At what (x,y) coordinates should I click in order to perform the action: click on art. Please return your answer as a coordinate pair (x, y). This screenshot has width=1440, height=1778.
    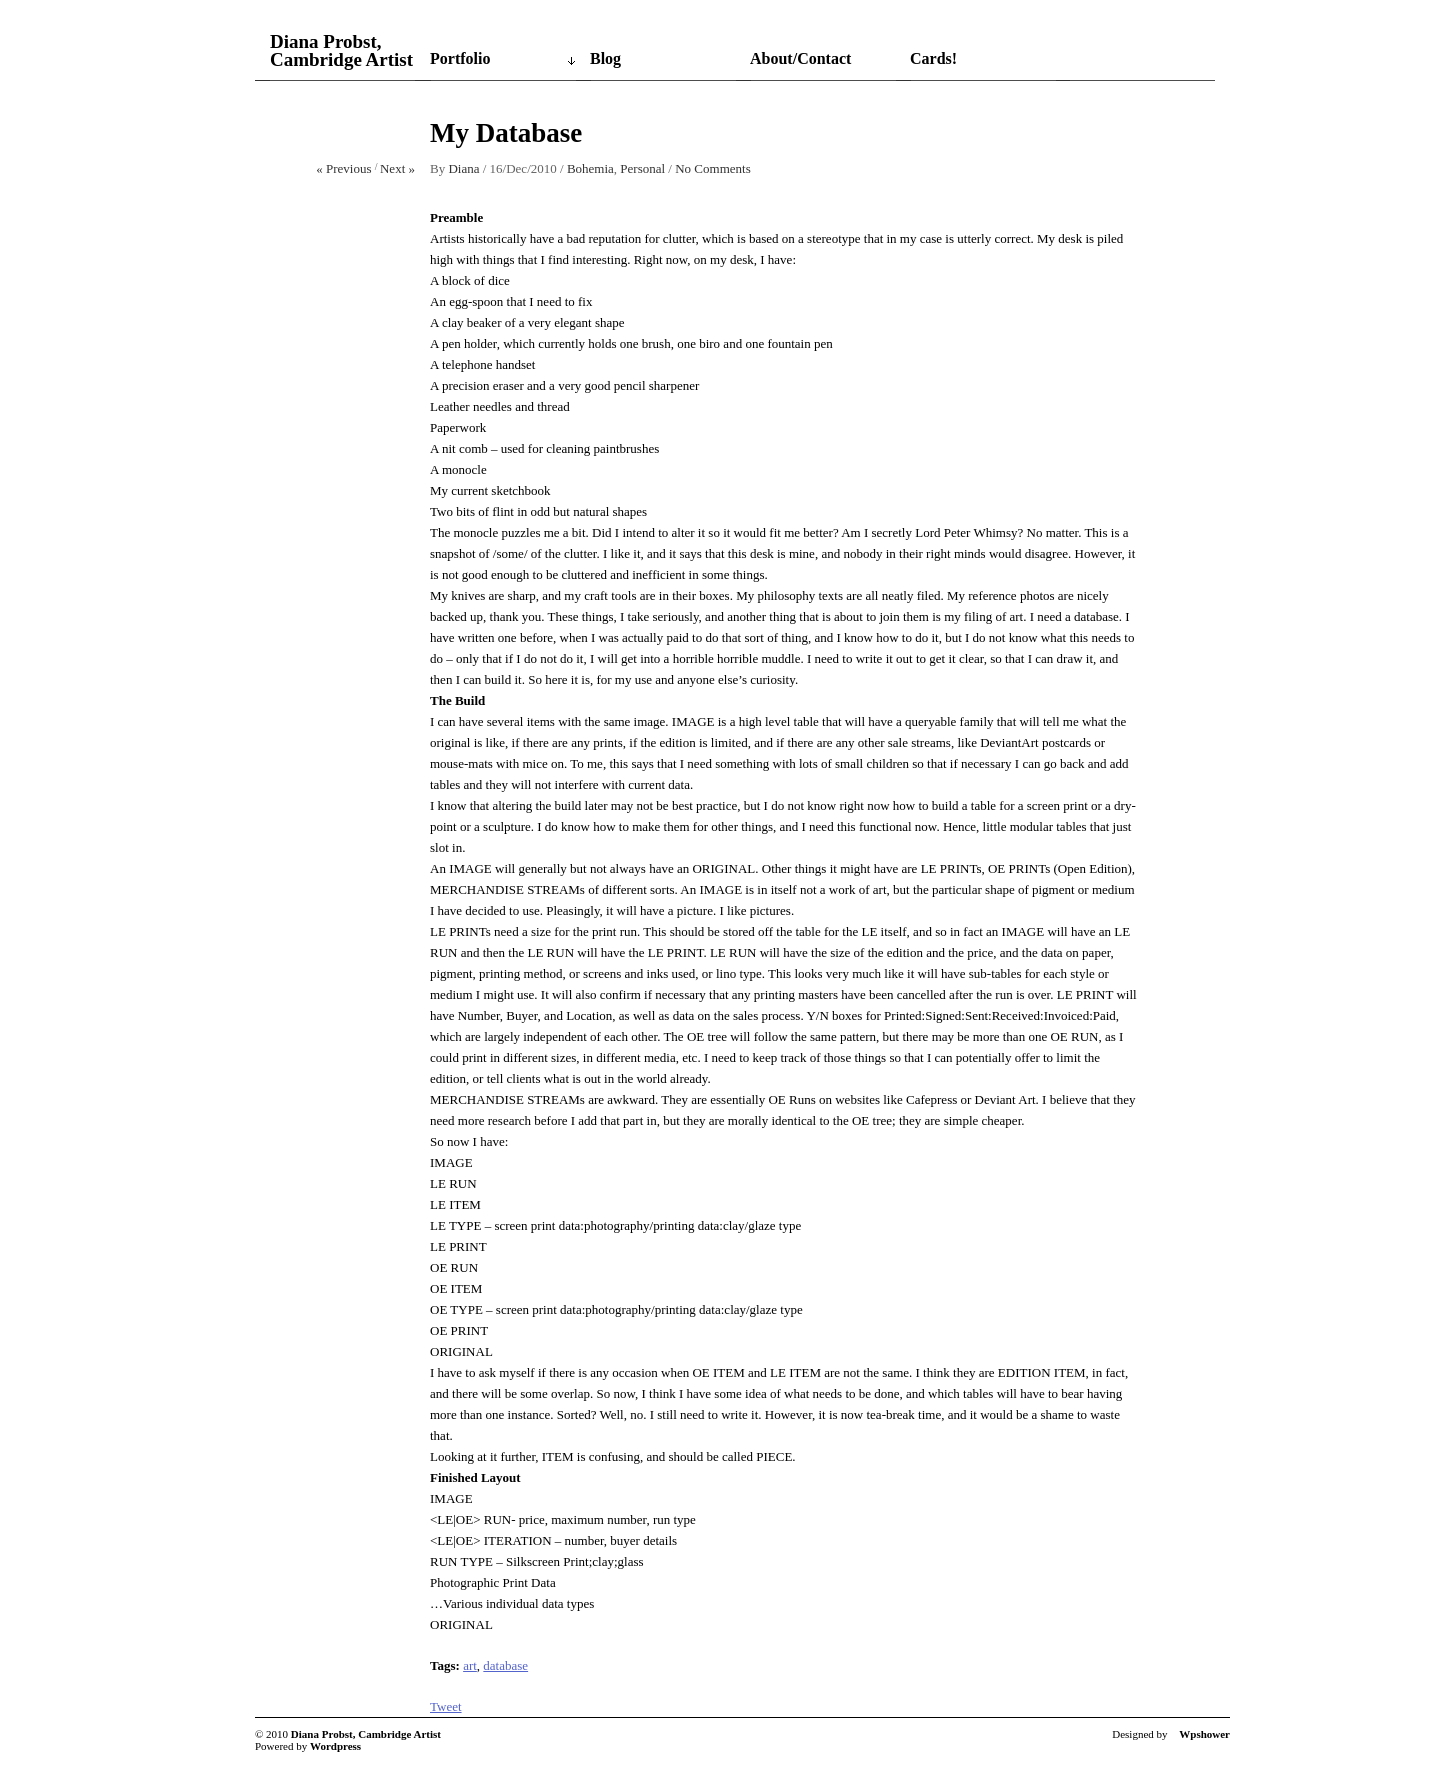
    Looking at the image, I should click on (470, 1665).